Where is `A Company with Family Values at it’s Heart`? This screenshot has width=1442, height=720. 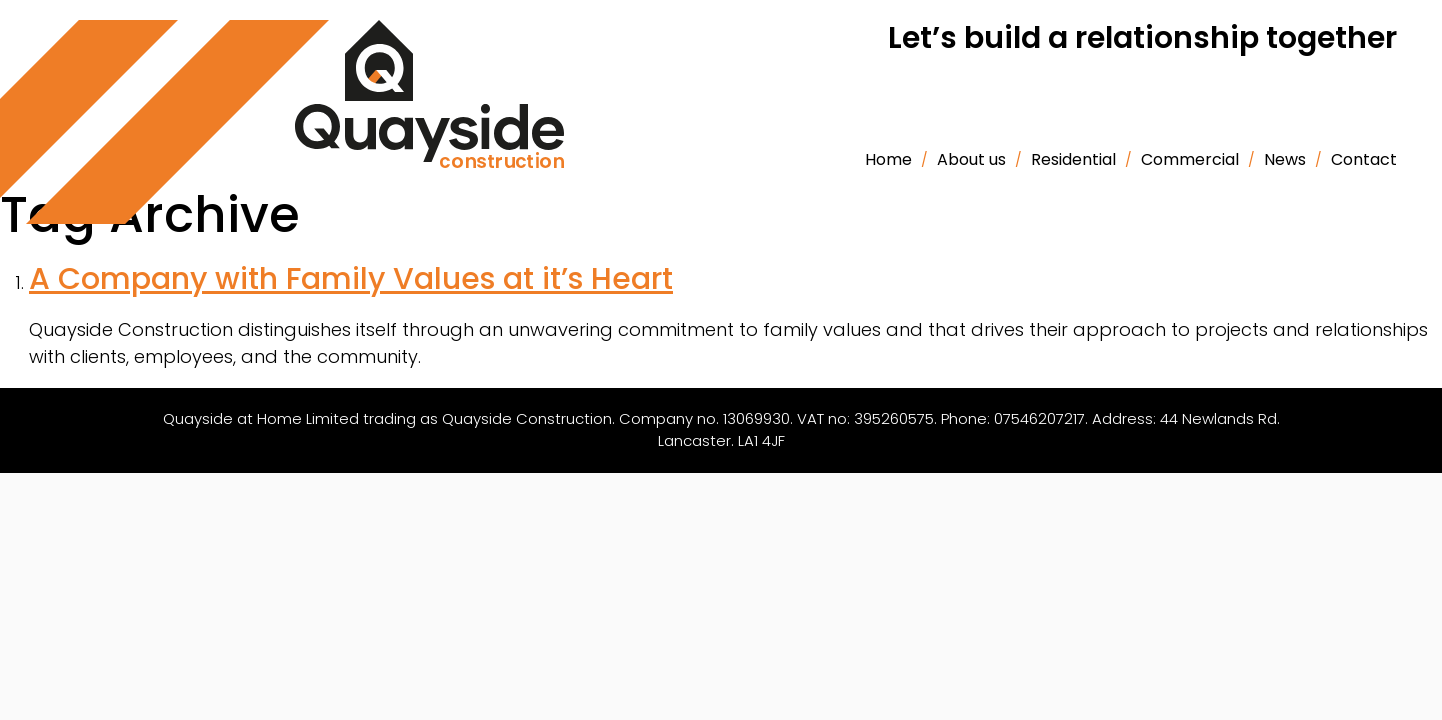
A Company with Family Values at it’s Heart is located at coordinates (351, 279).